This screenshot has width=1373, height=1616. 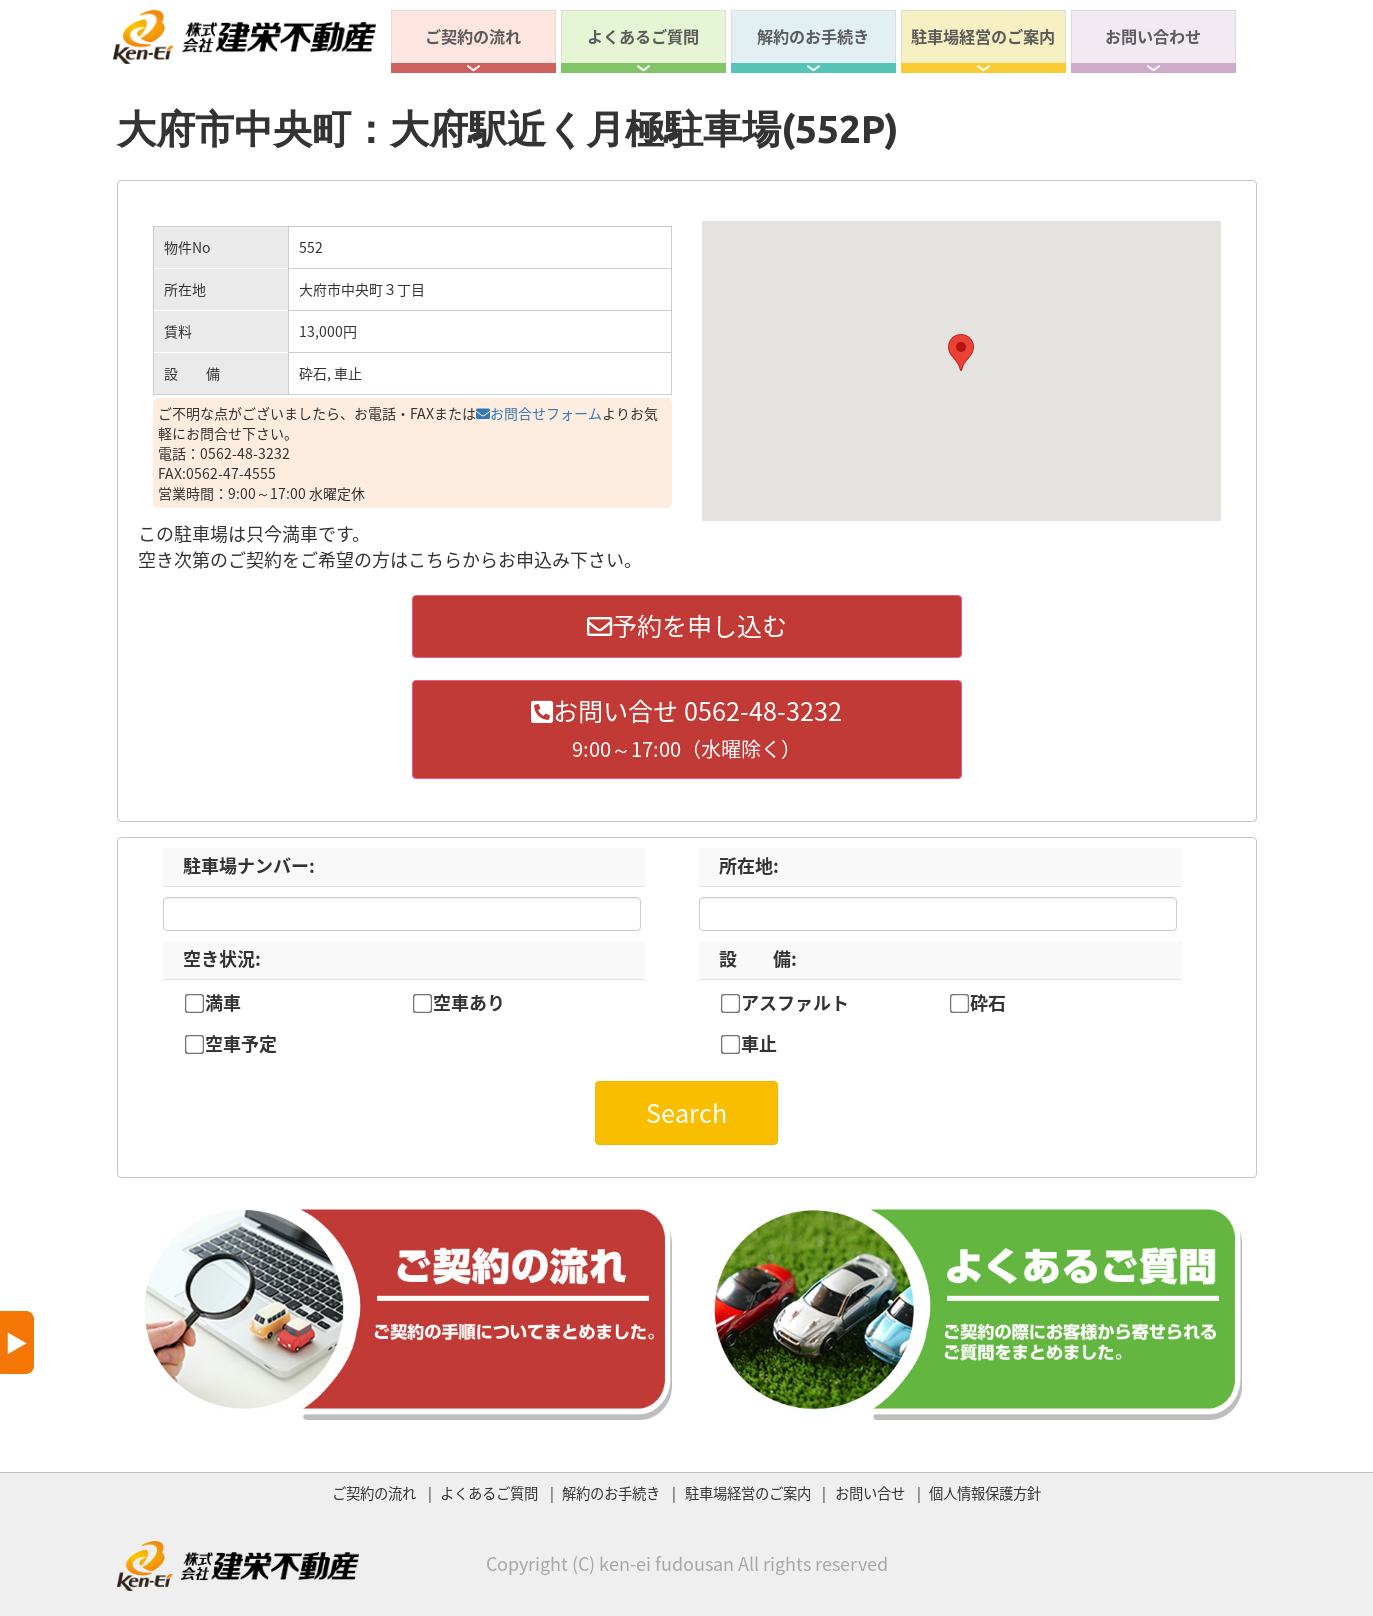 What do you see at coordinates (988, 1003) in the screenshot?
I see `砕石` at bounding box center [988, 1003].